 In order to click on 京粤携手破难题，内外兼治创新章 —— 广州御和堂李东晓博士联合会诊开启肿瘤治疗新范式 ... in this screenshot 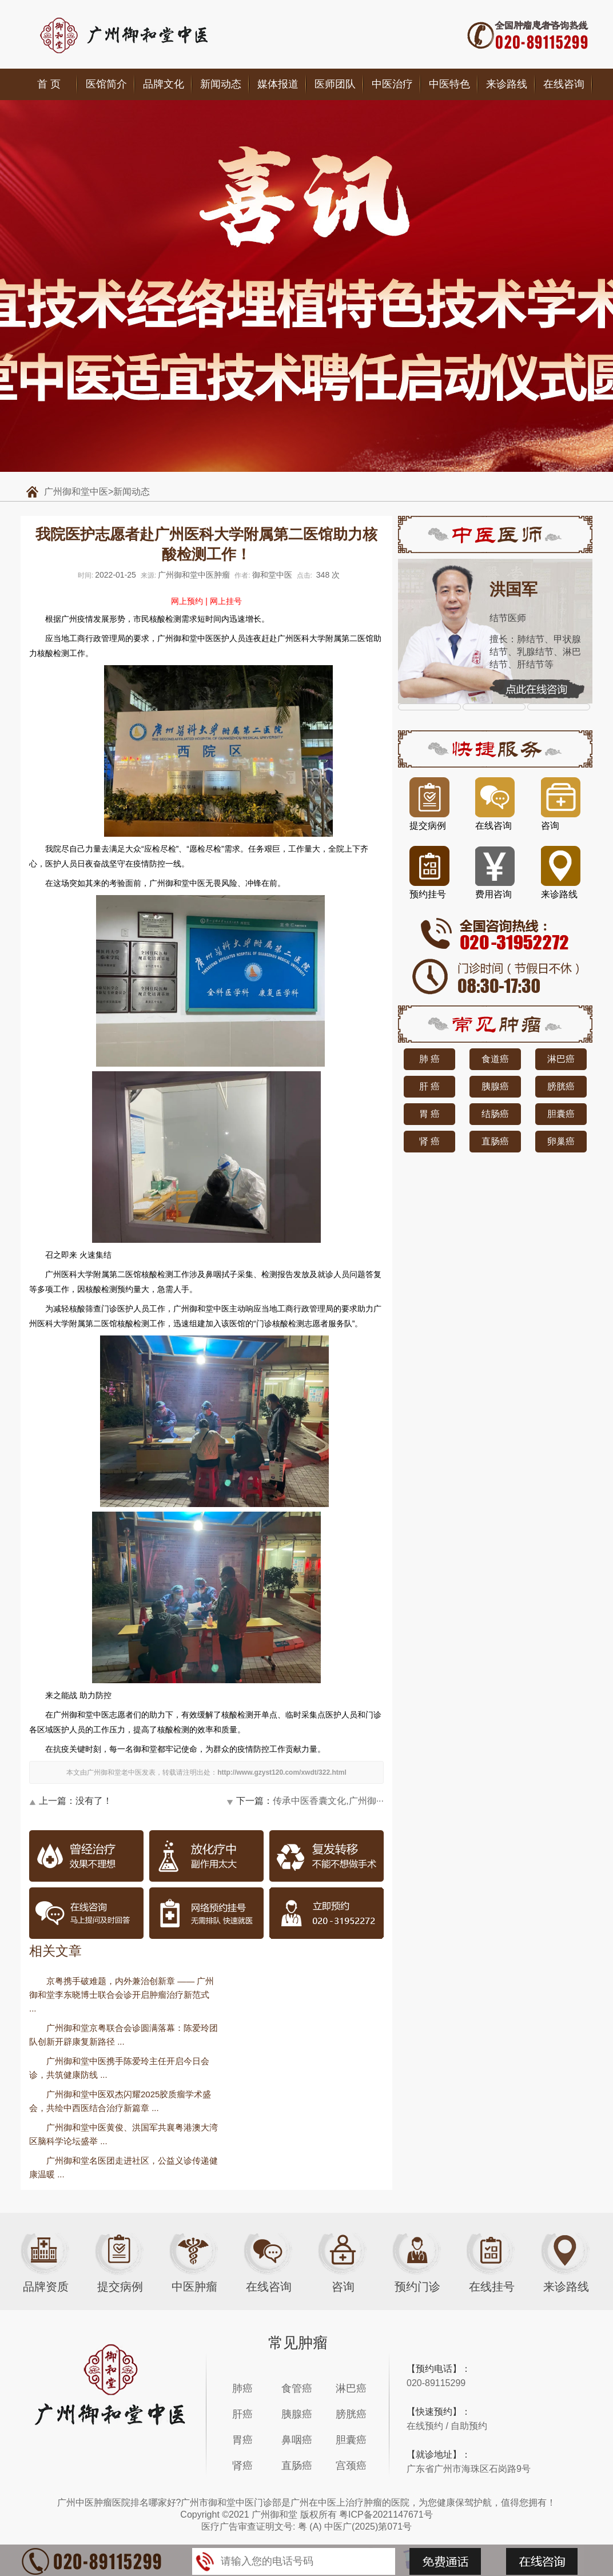, I will do `click(121, 1994)`.